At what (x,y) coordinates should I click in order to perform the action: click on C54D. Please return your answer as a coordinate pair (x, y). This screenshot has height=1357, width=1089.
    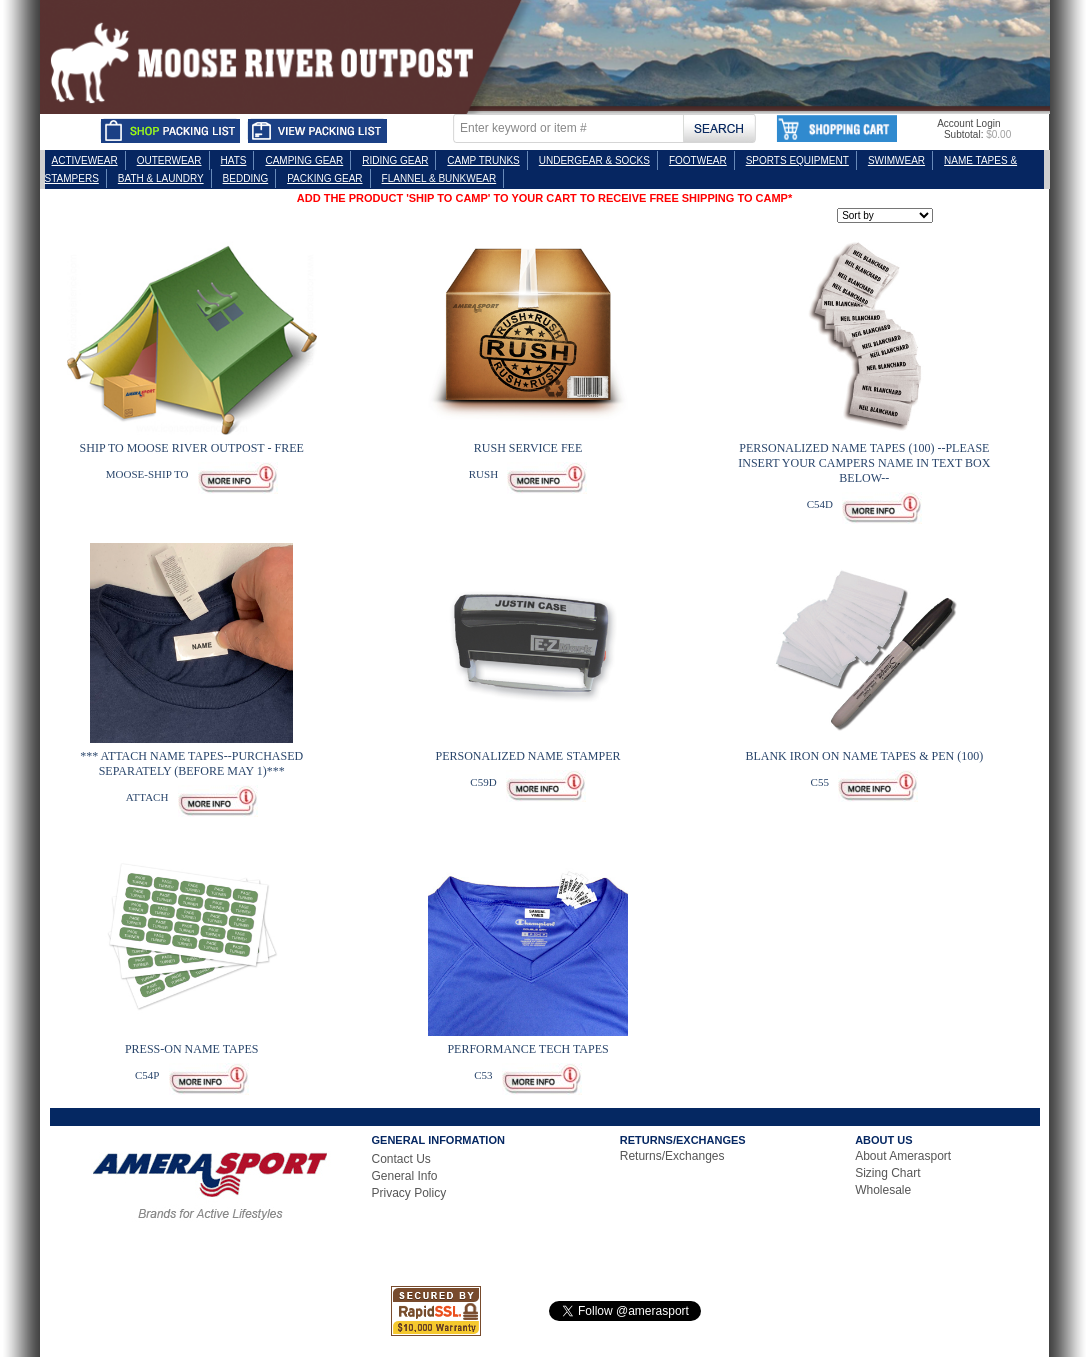
    Looking at the image, I should click on (820, 504).